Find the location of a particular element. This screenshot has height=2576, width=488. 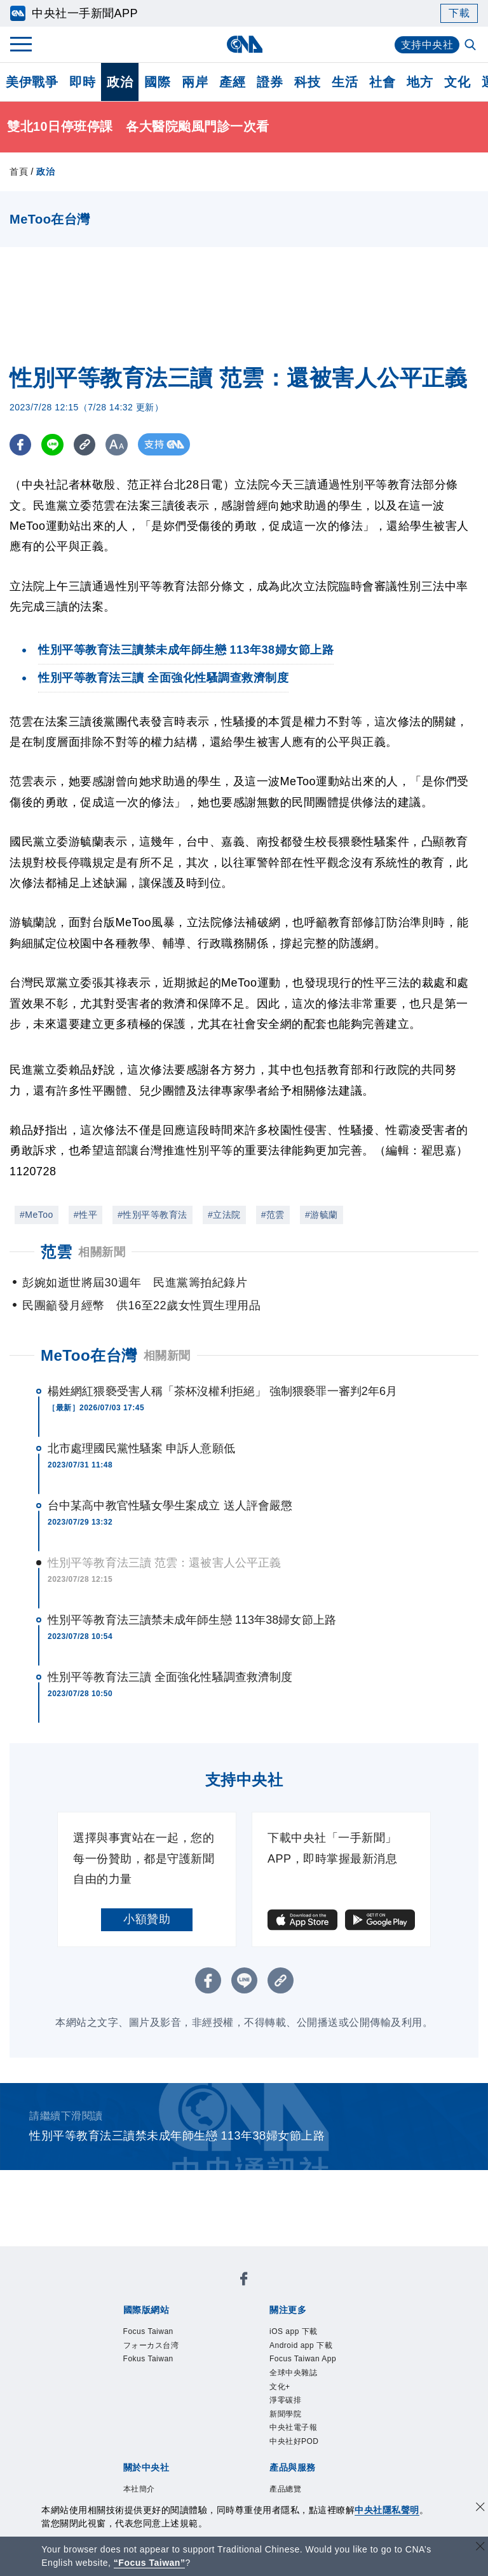

即時 is located at coordinates (82, 82).